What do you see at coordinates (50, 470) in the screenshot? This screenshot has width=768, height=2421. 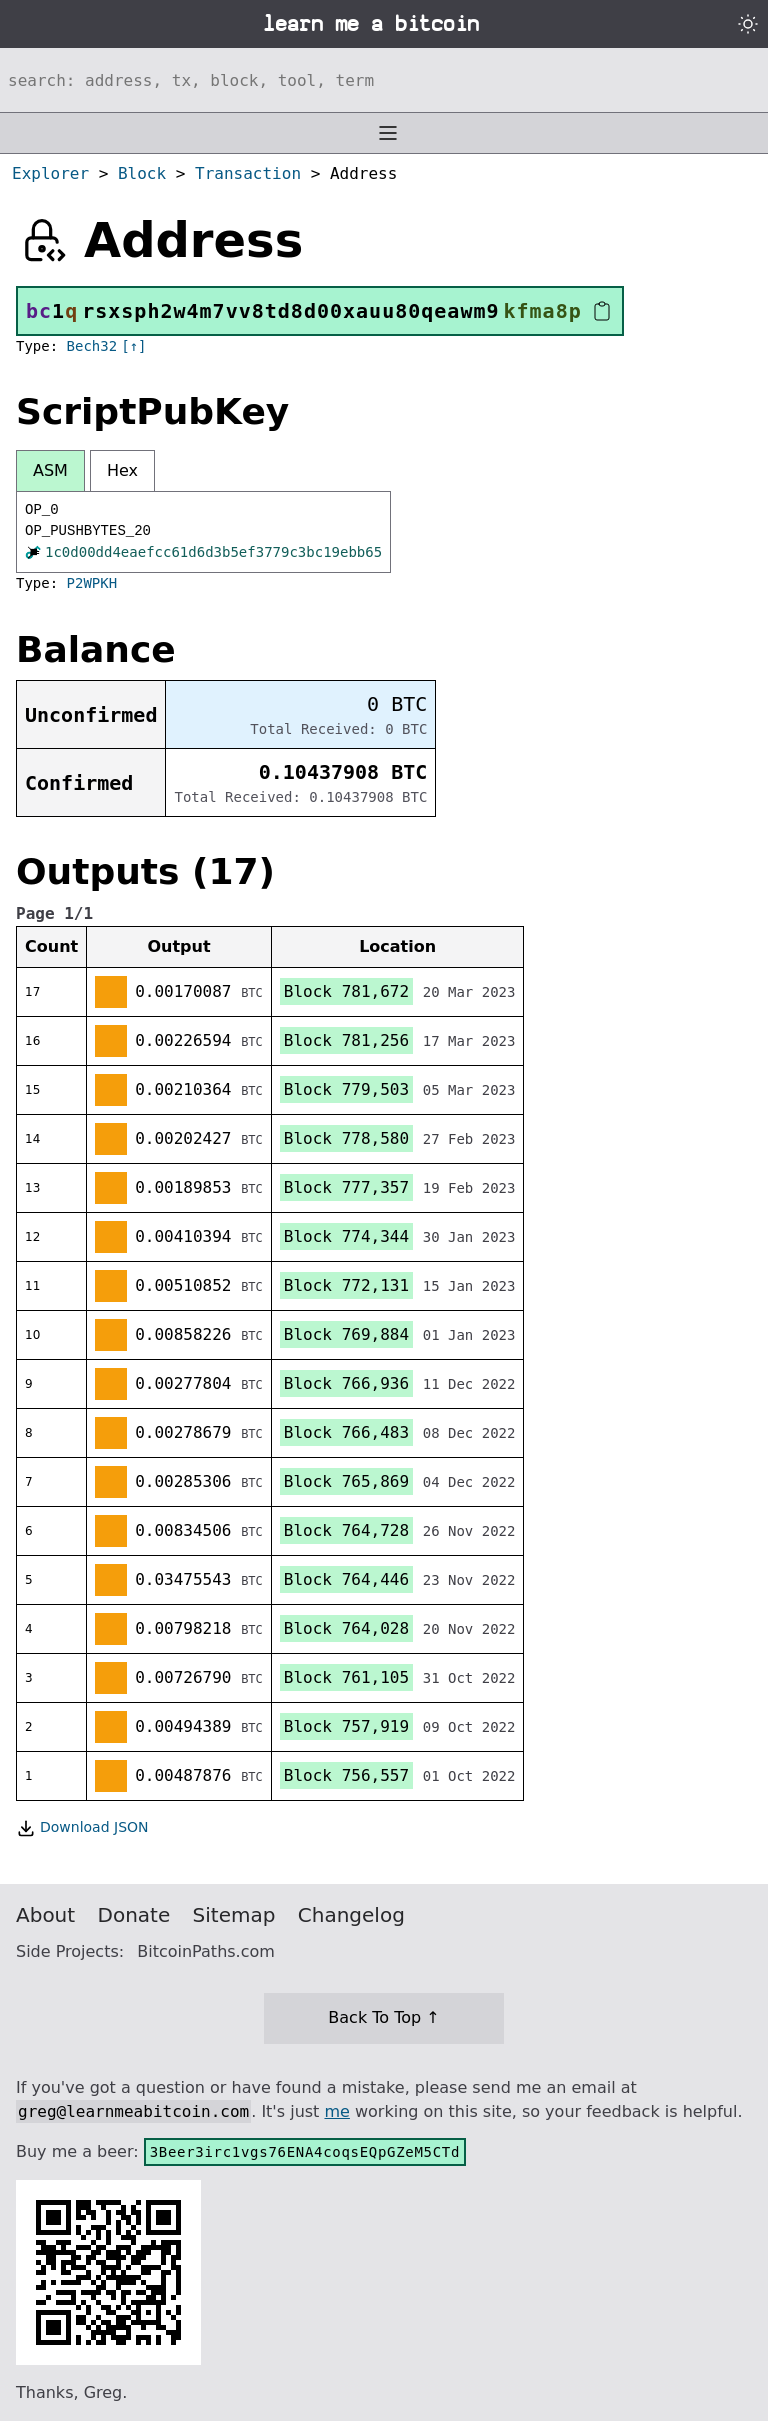 I see `ASM` at bounding box center [50, 470].